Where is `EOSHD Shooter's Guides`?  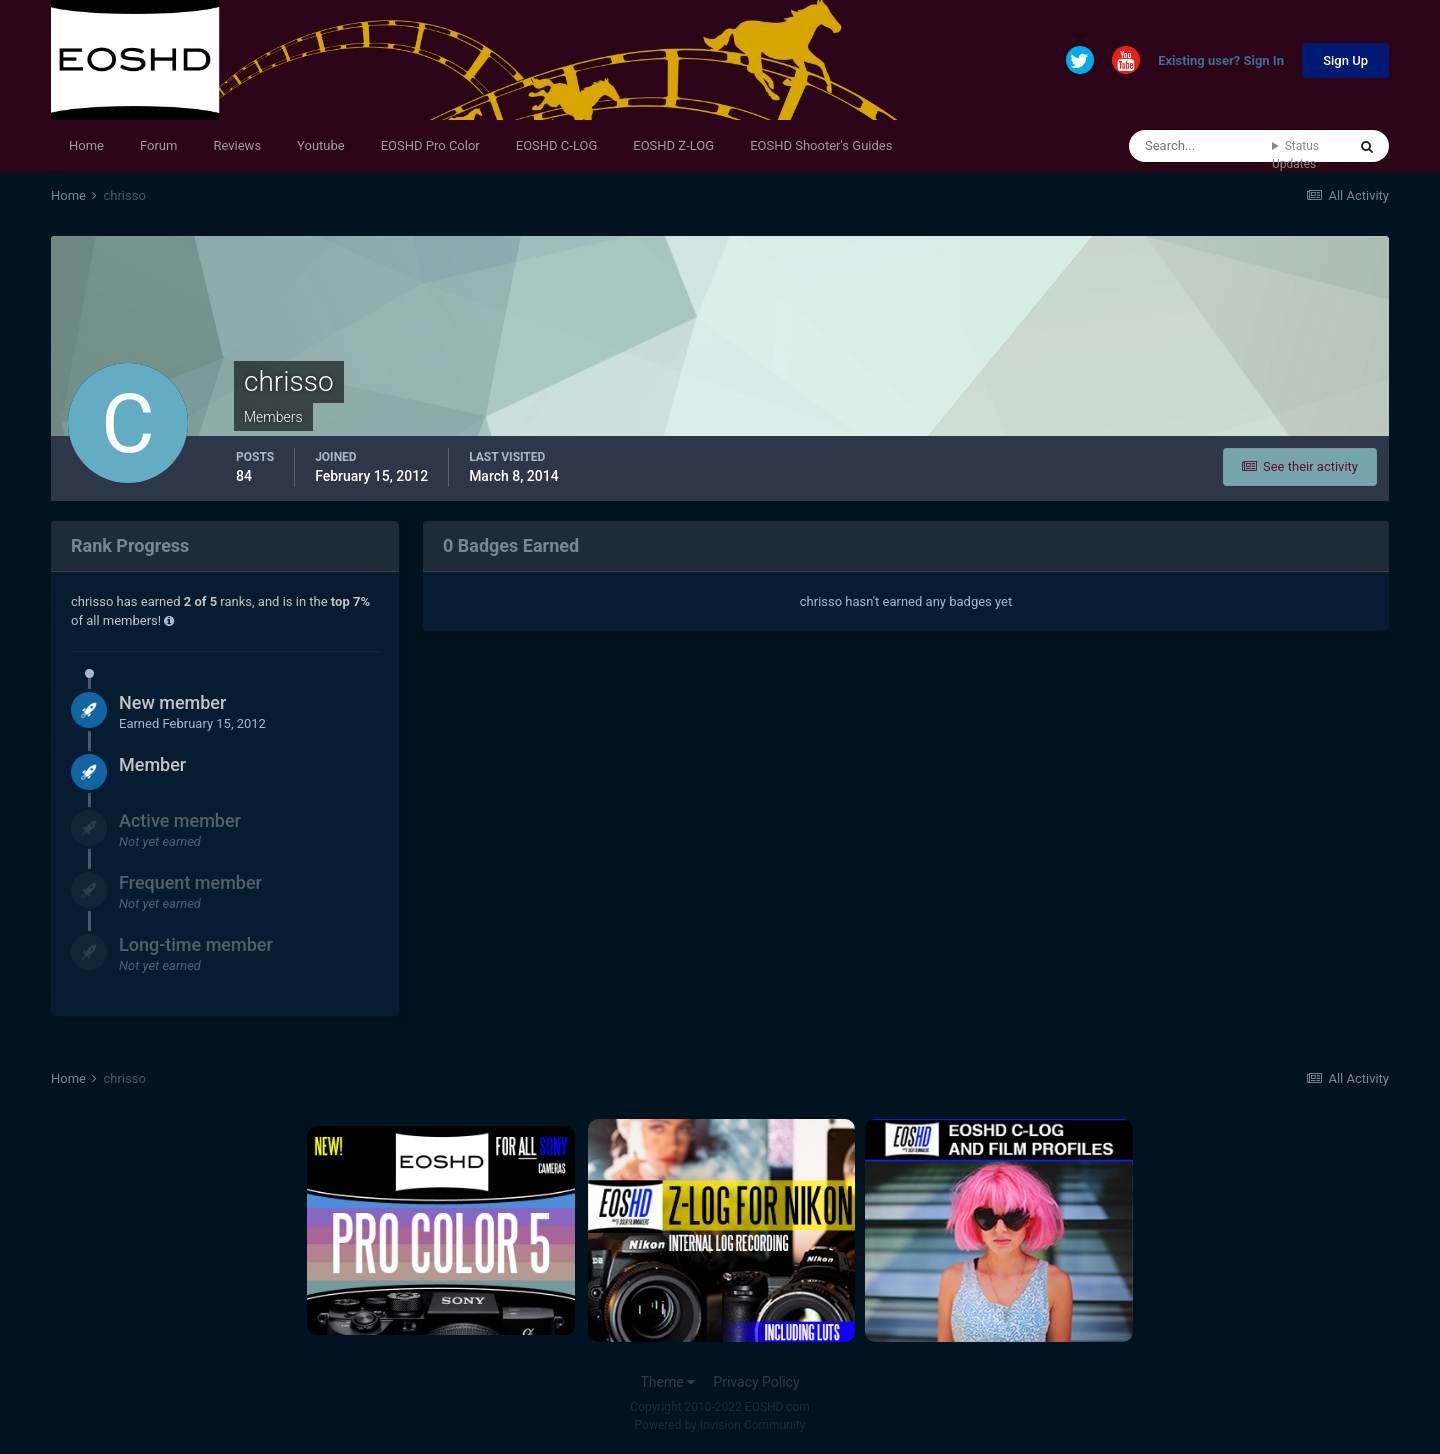
EOSHD Shooter's Guides is located at coordinates (821, 145).